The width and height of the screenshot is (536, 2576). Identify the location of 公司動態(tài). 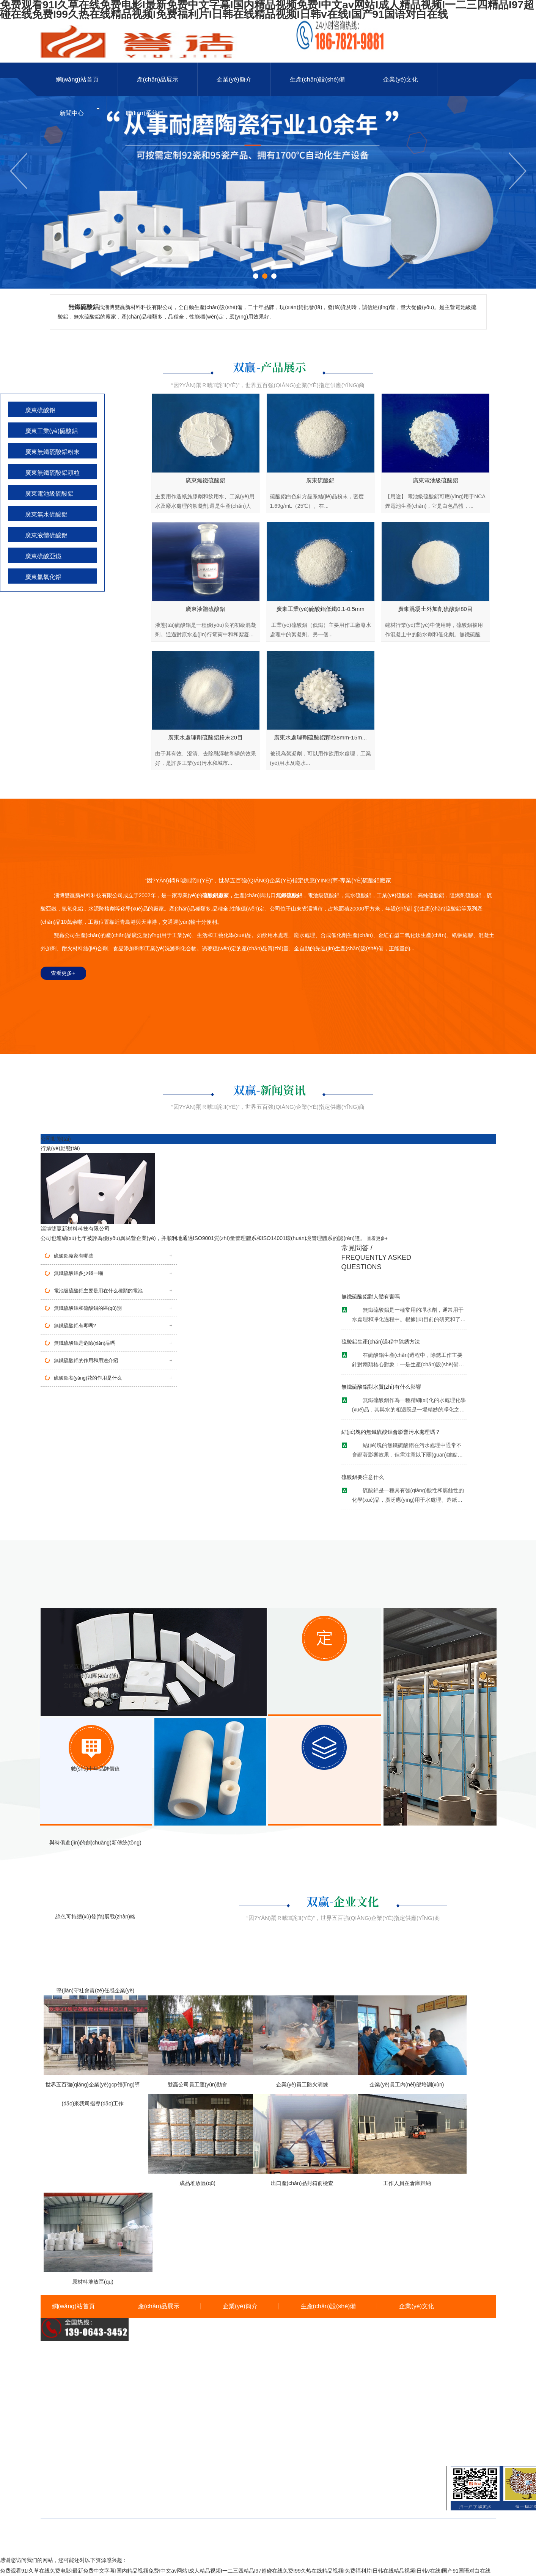
(56, 1139).